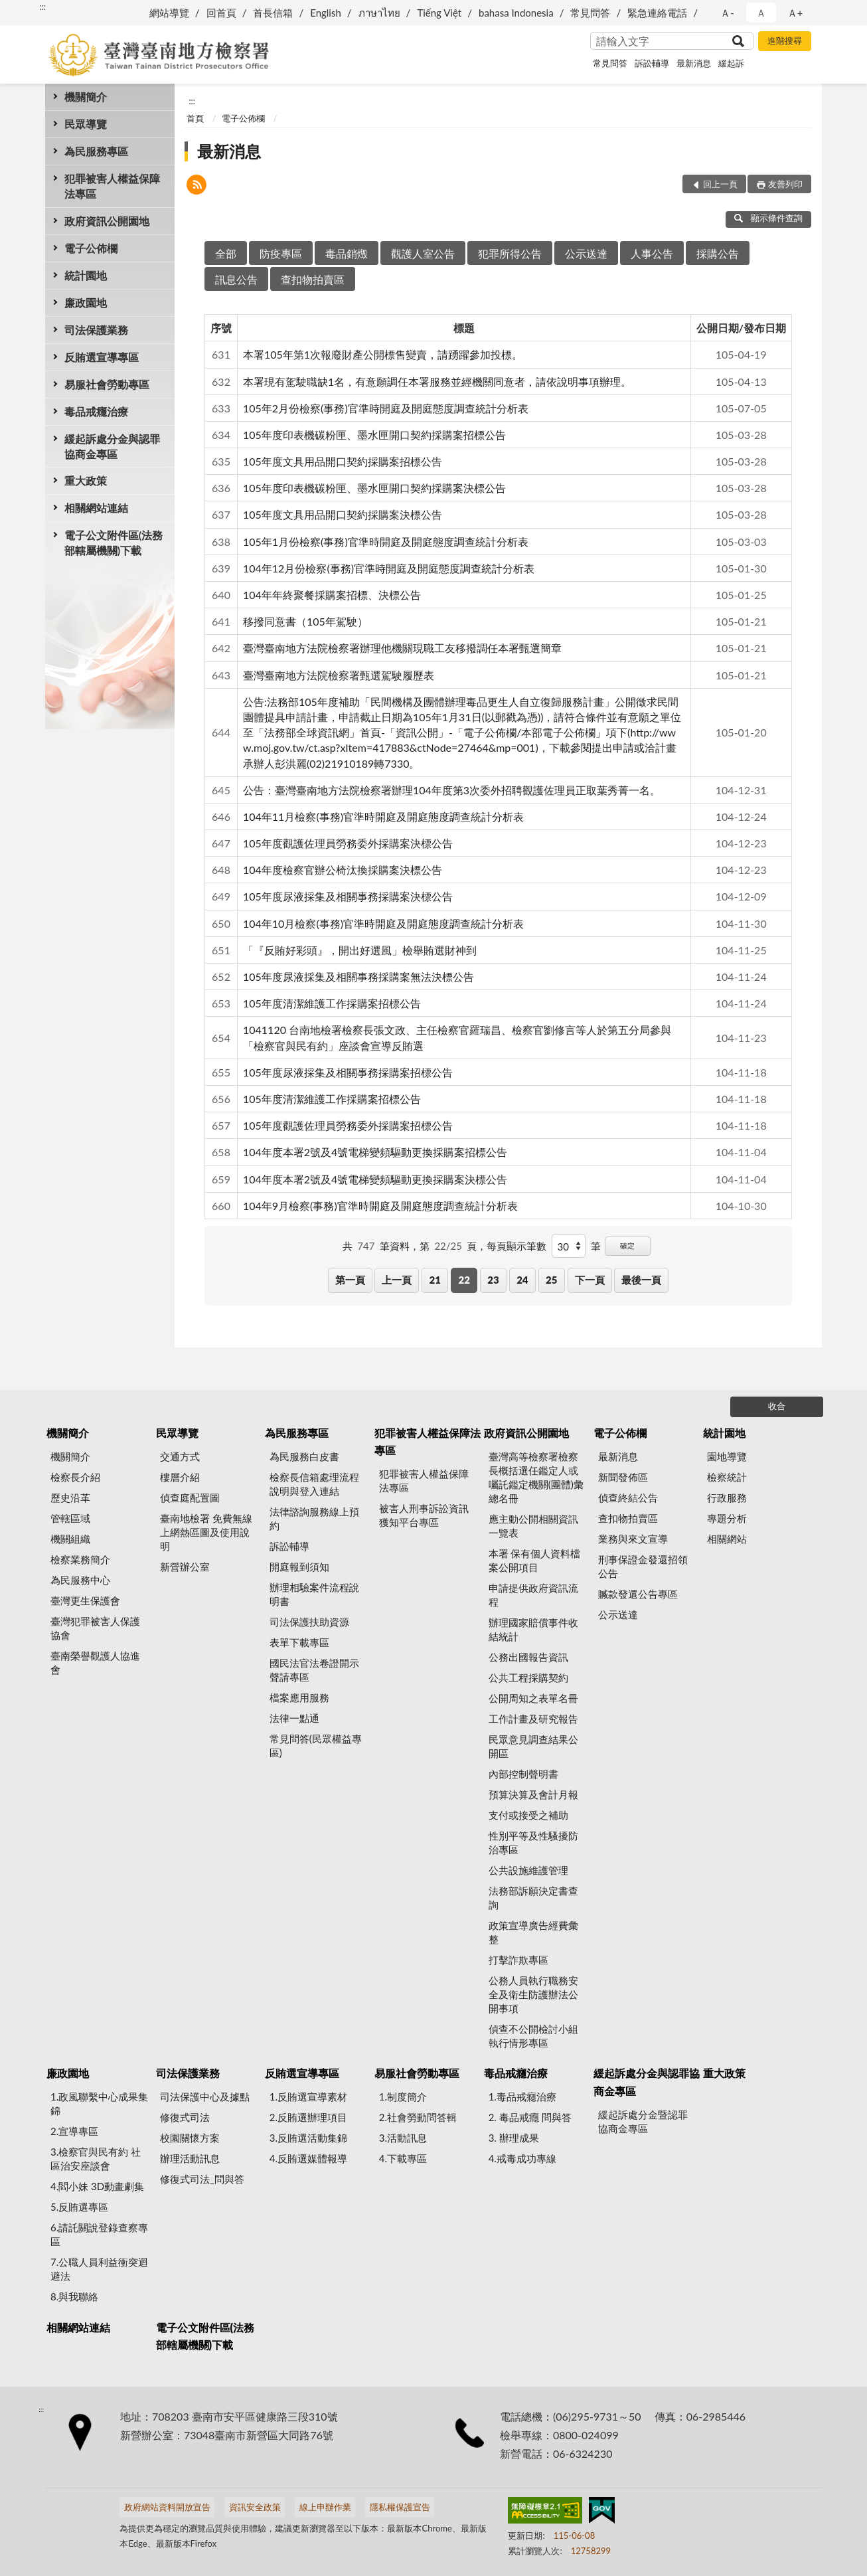 Image resolution: width=867 pixels, height=2576 pixels. What do you see at coordinates (776, 1406) in the screenshot?
I see `收合 [底部選單區塊]` at bounding box center [776, 1406].